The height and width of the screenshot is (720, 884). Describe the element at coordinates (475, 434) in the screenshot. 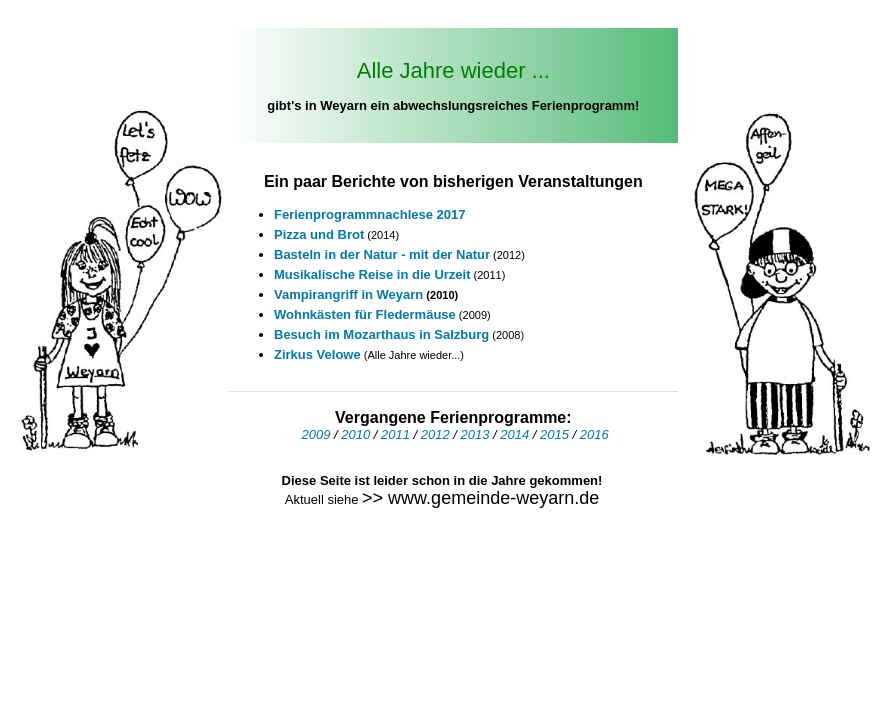

I see `2013` at that location.